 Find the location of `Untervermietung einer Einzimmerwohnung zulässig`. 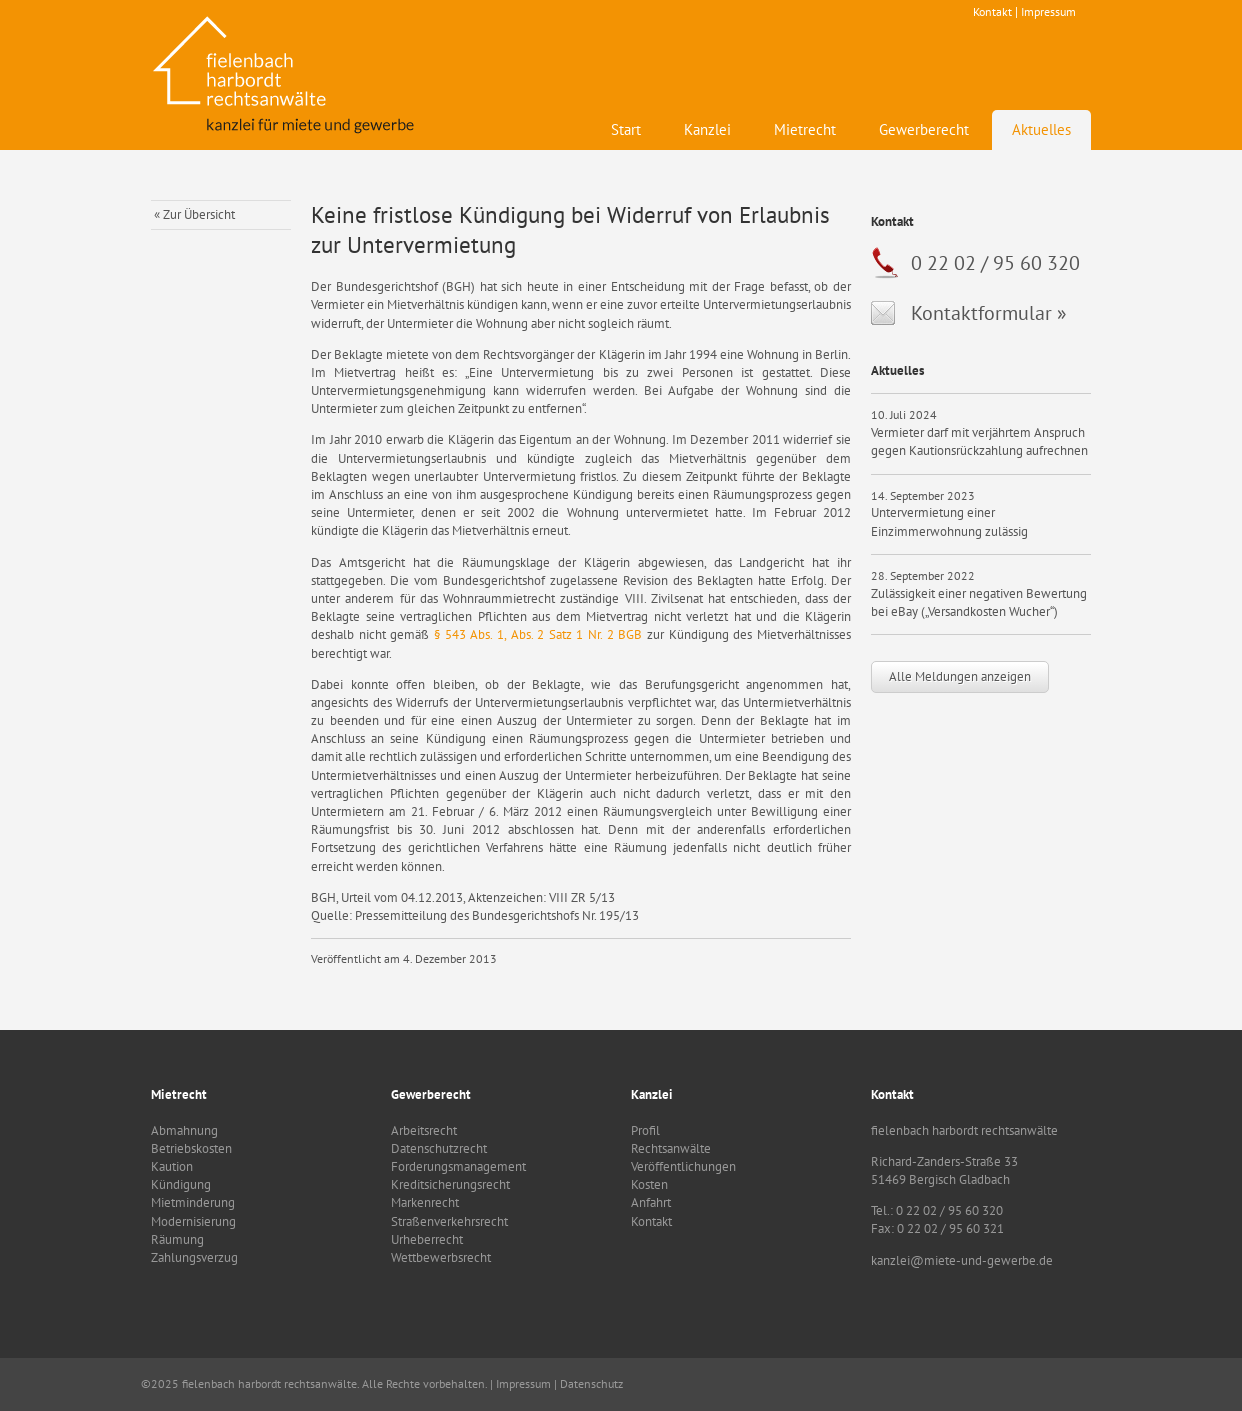

Untervermietung einer Einzimmerwohnung zulässig is located at coordinates (949, 521).